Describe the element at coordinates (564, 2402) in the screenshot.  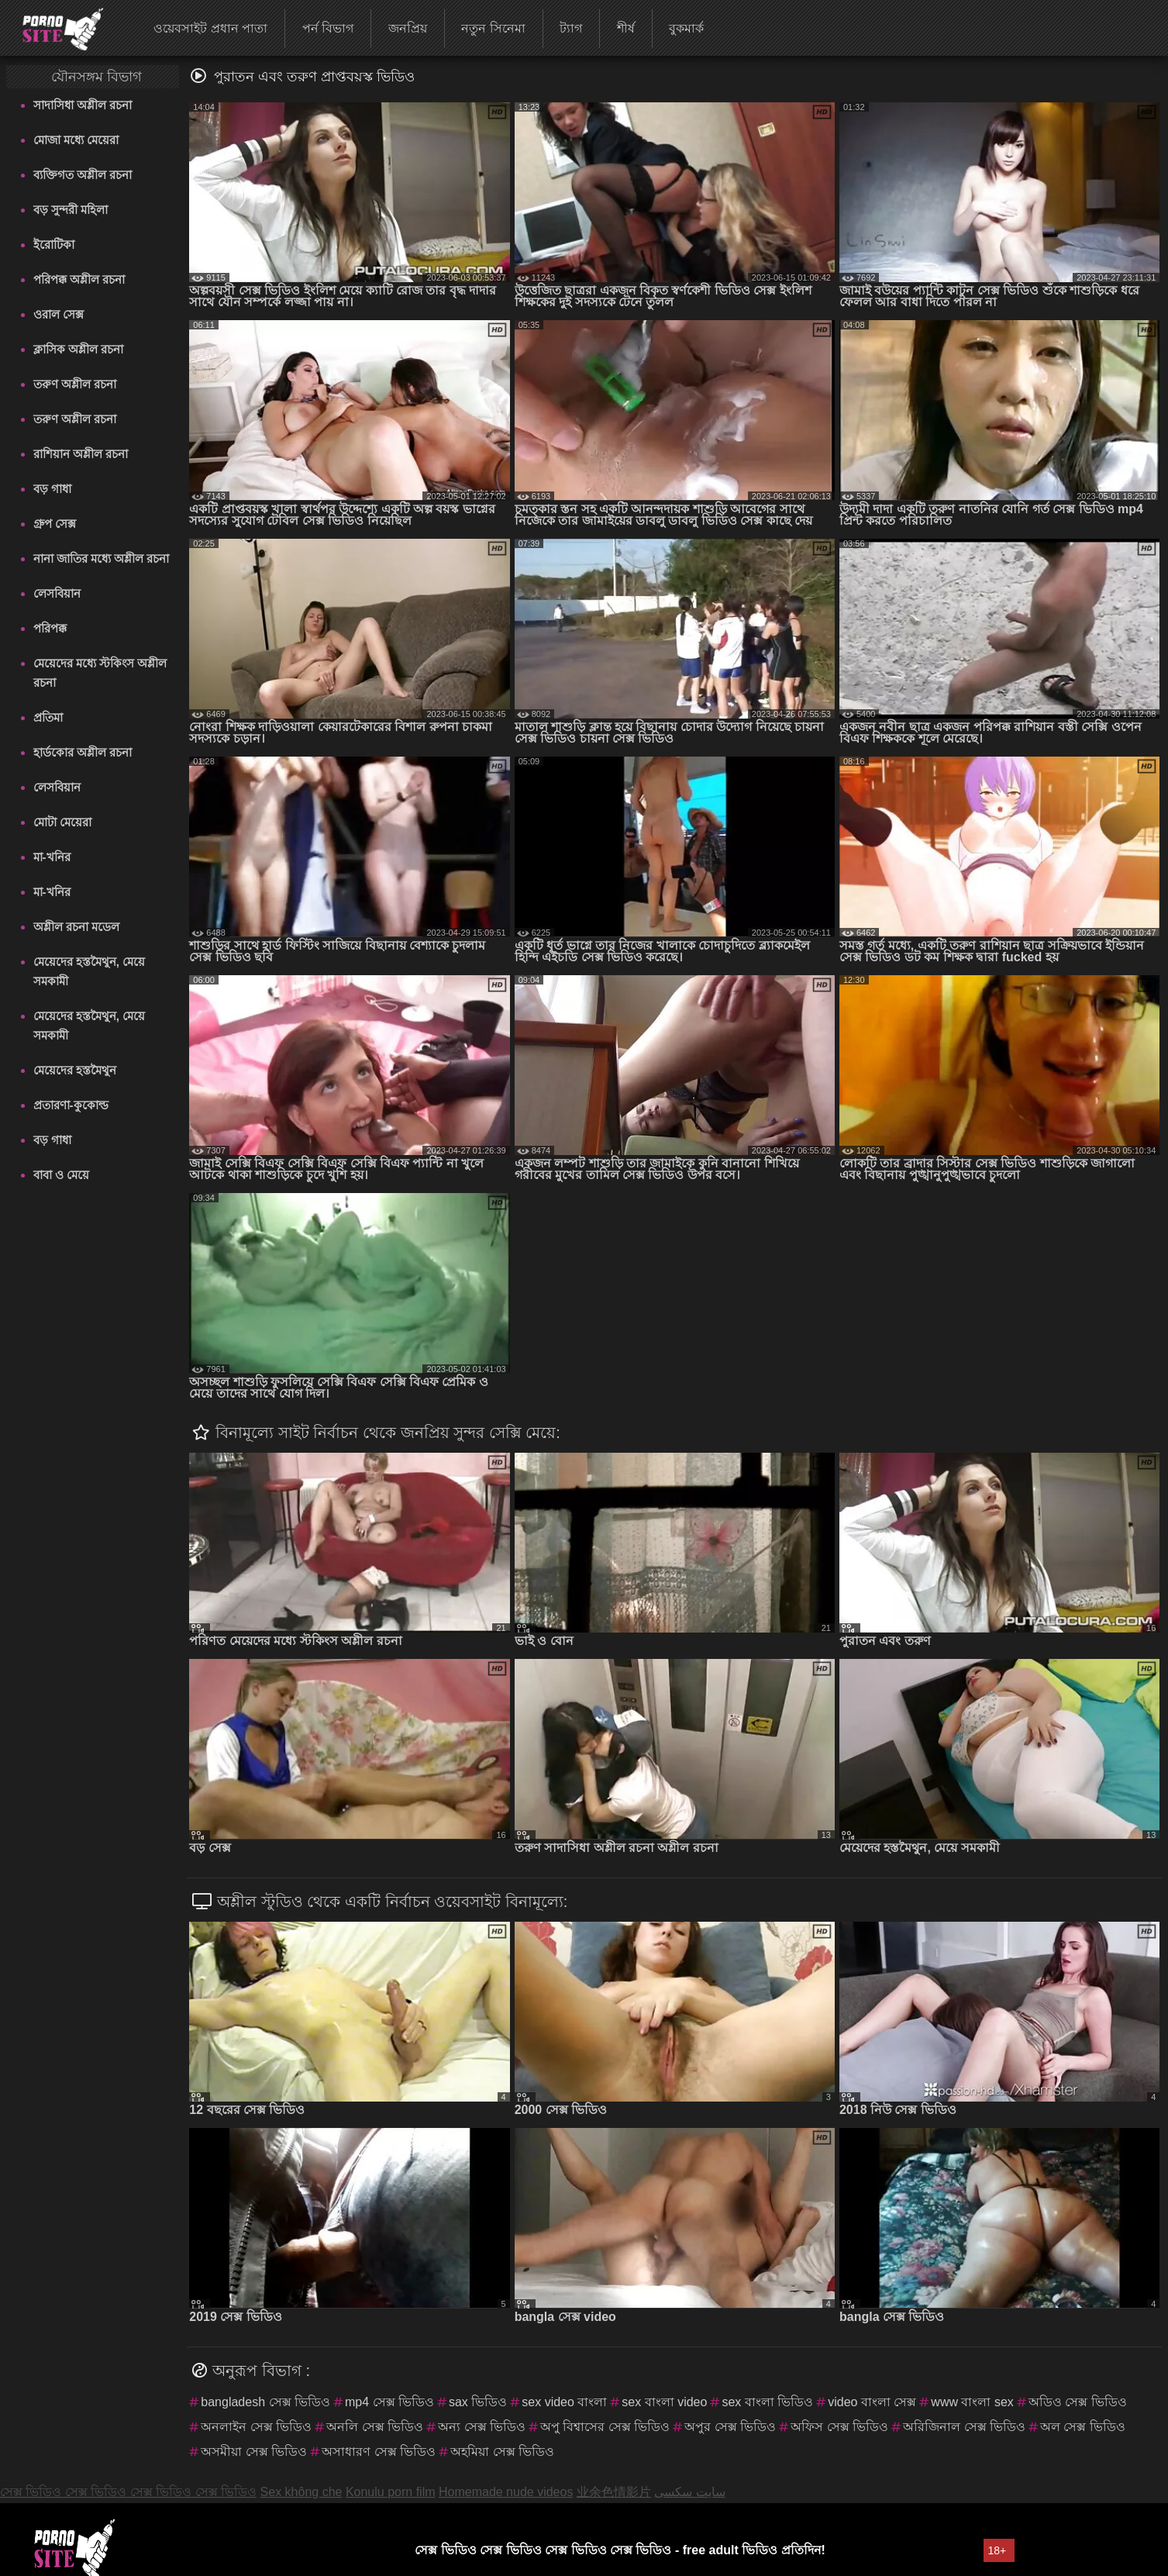
I see `sex video বাংলা` at that location.